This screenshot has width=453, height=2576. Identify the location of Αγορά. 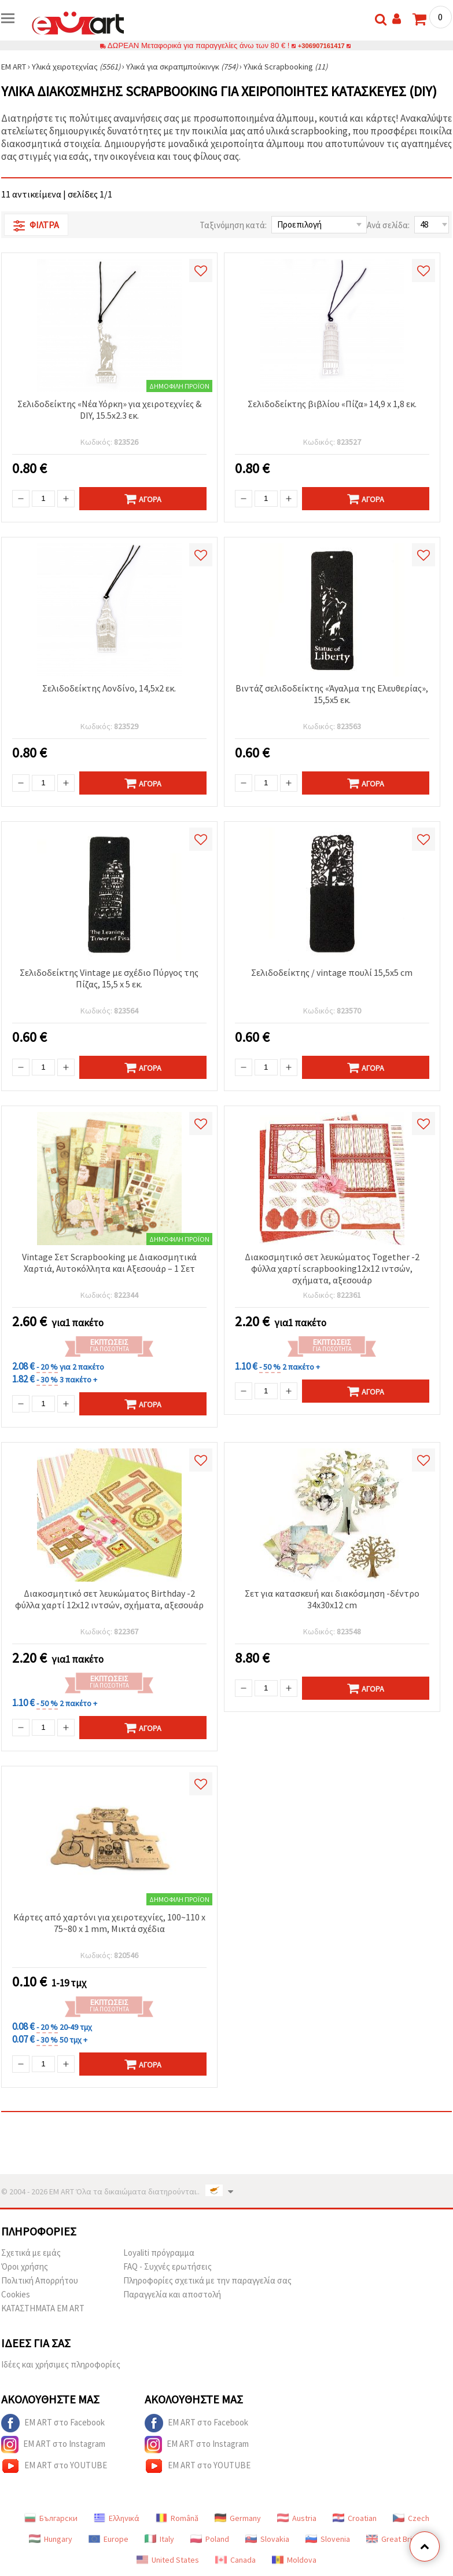
(142, 498).